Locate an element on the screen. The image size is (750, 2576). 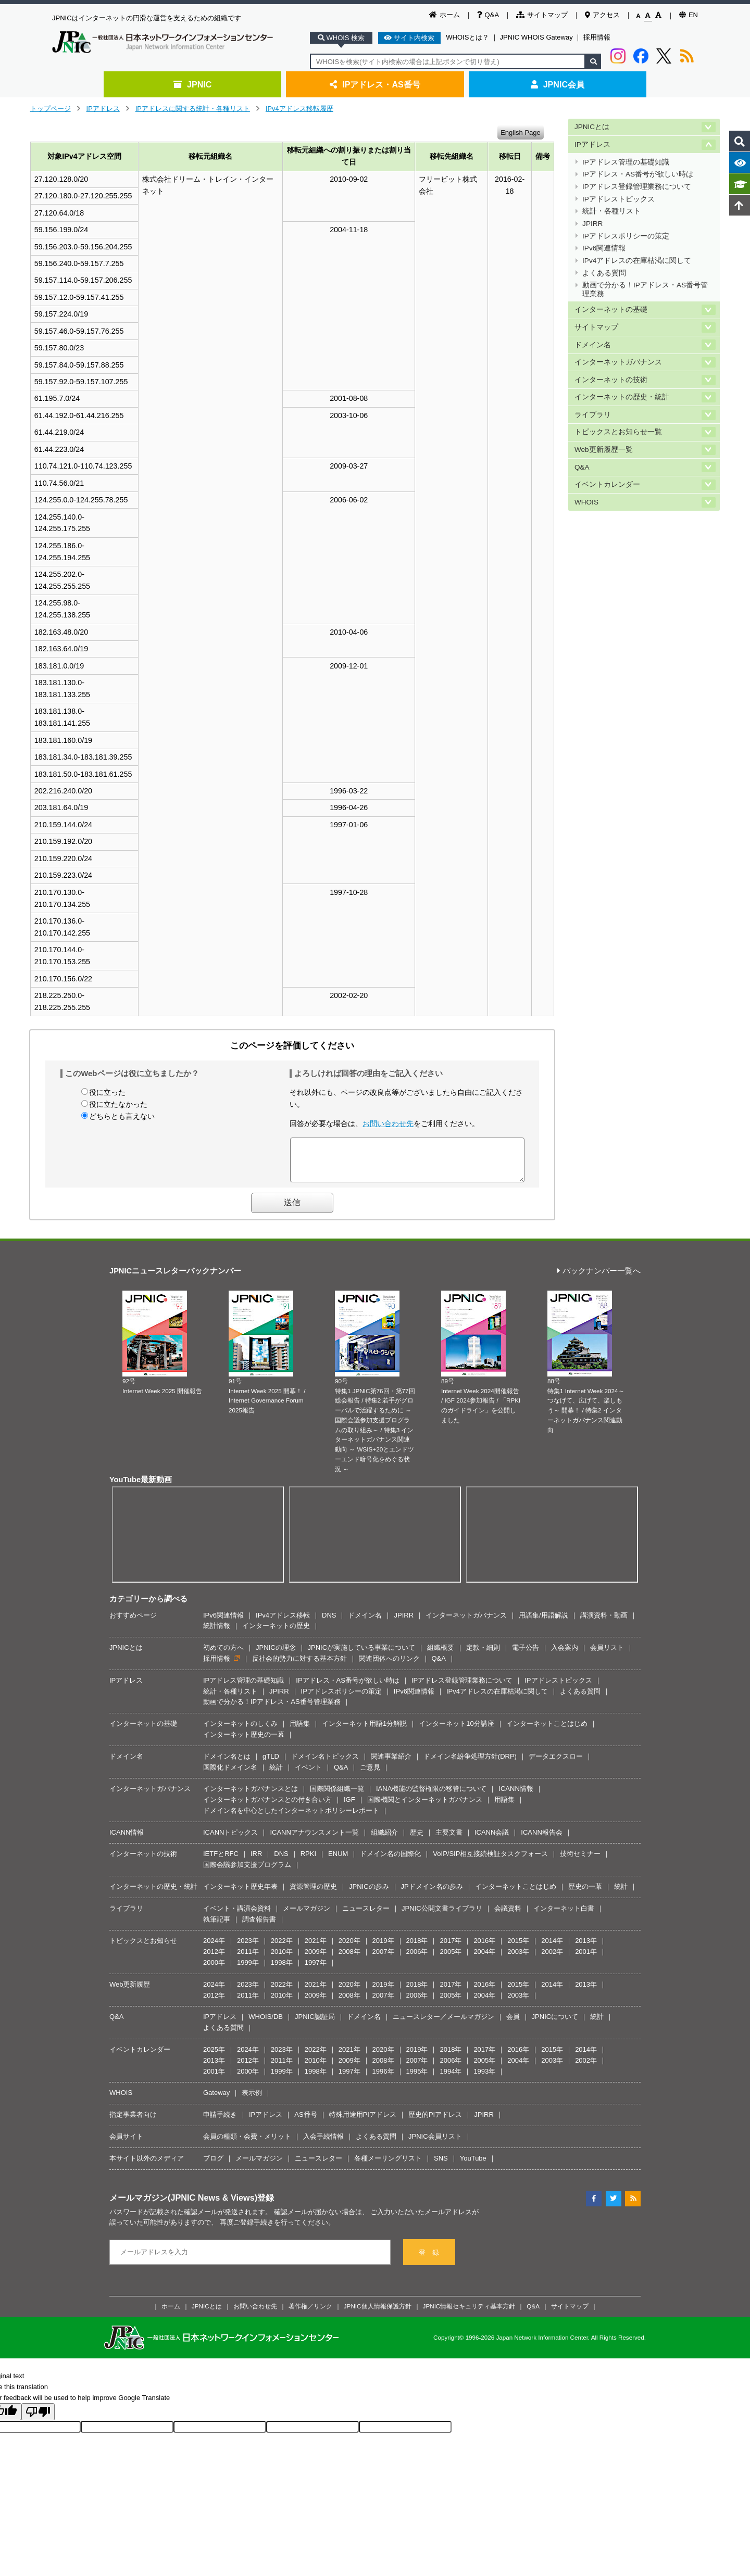
初めての方へ is located at coordinates (223, 1655).